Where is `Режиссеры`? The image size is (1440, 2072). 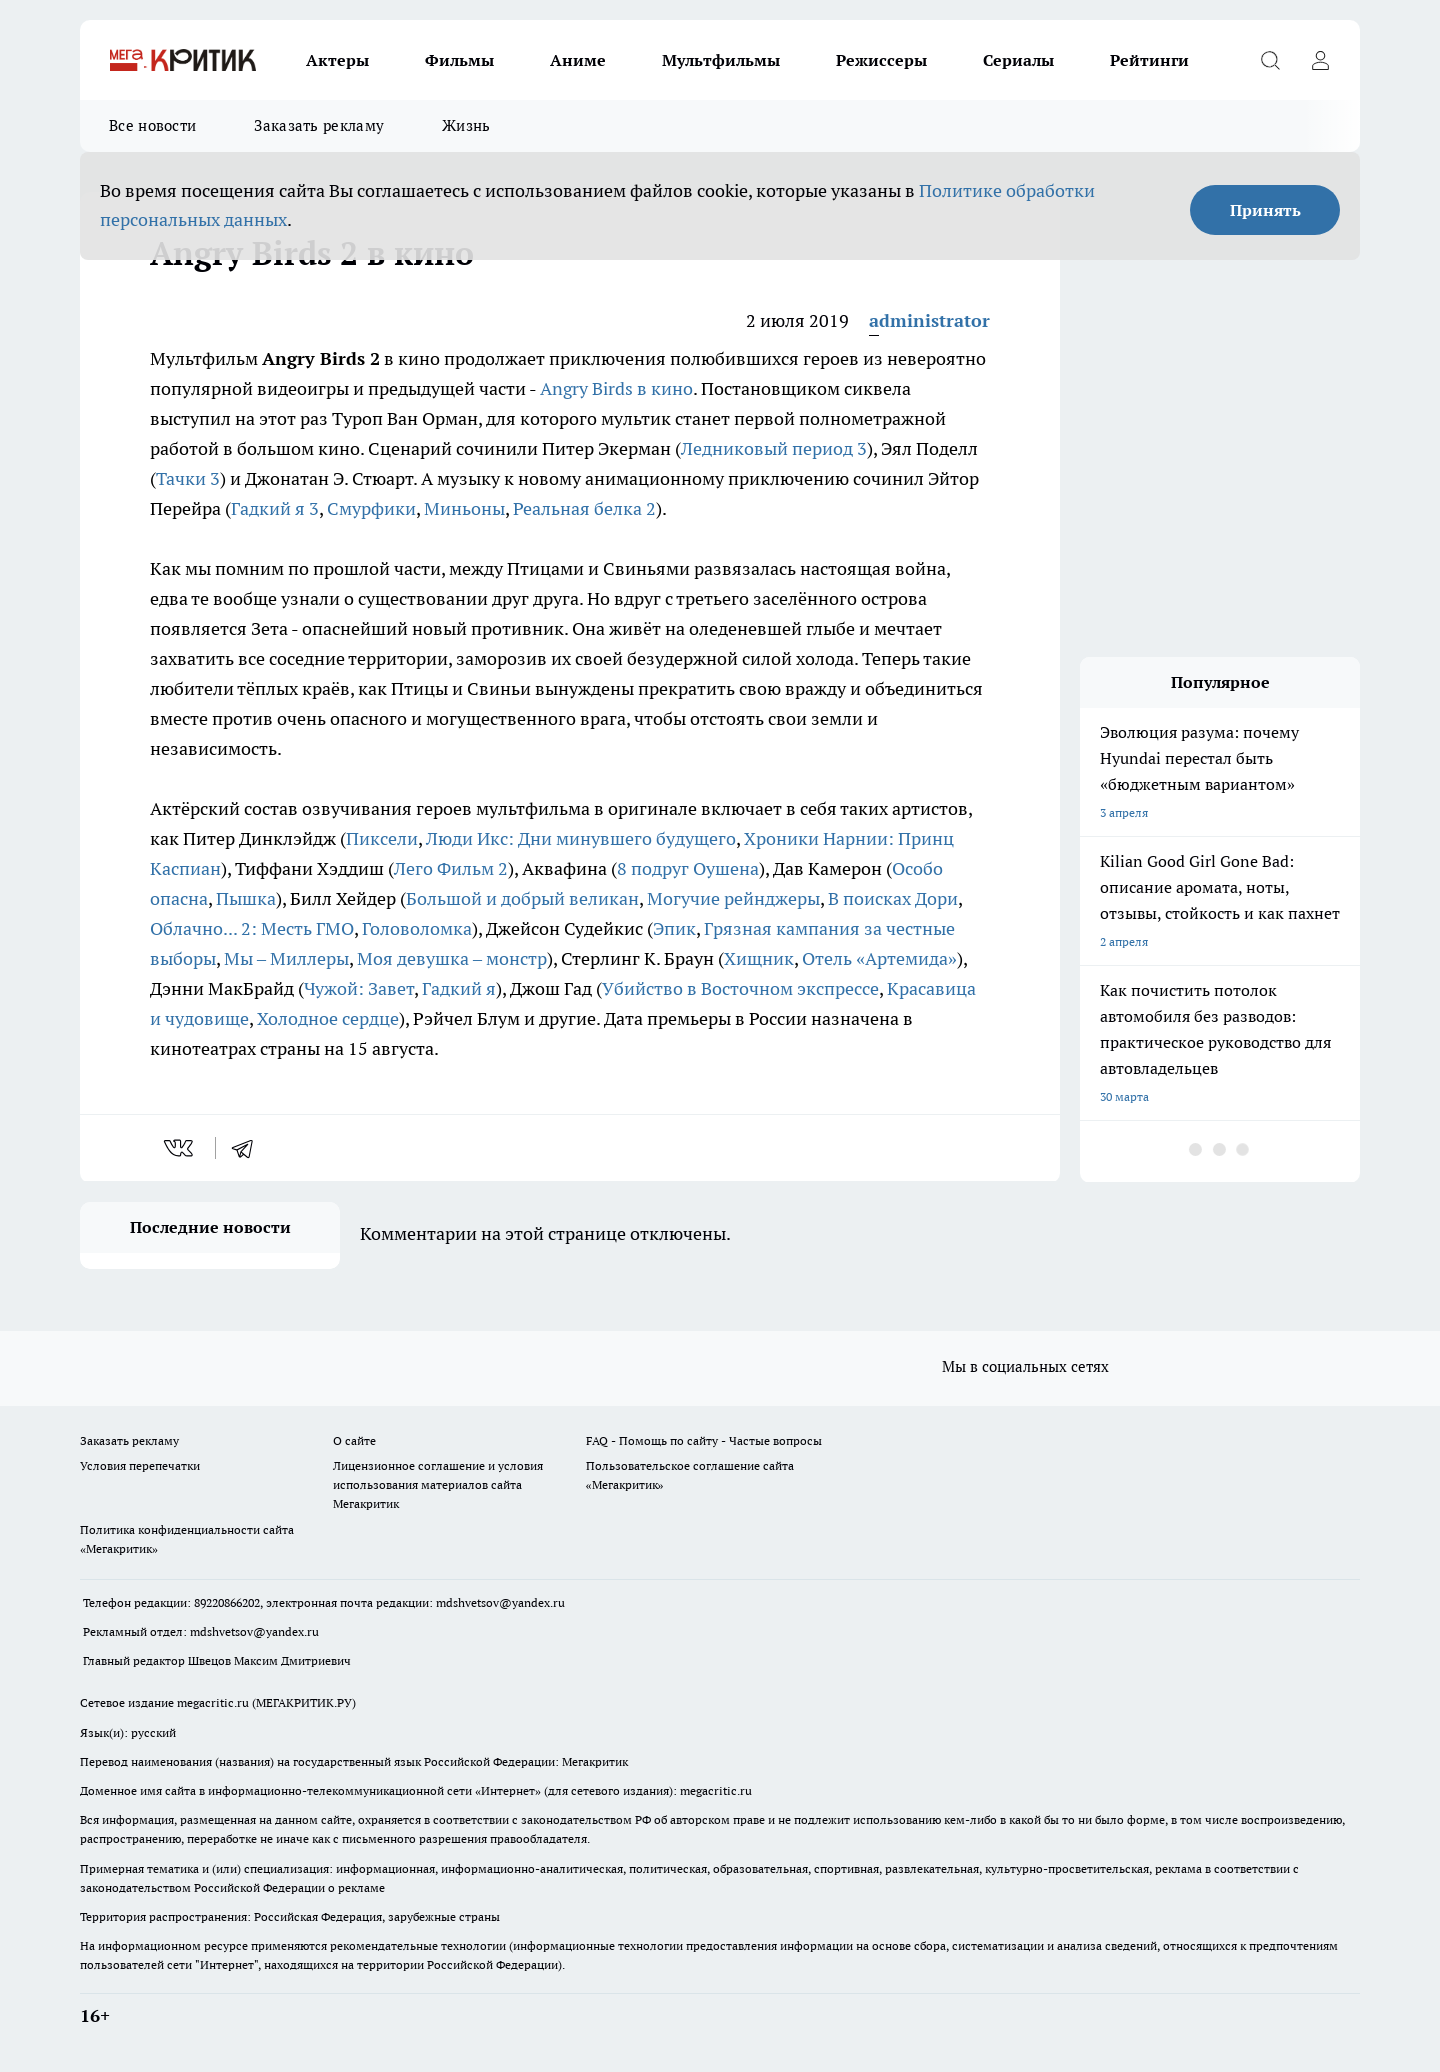
Режиссеры is located at coordinates (881, 60).